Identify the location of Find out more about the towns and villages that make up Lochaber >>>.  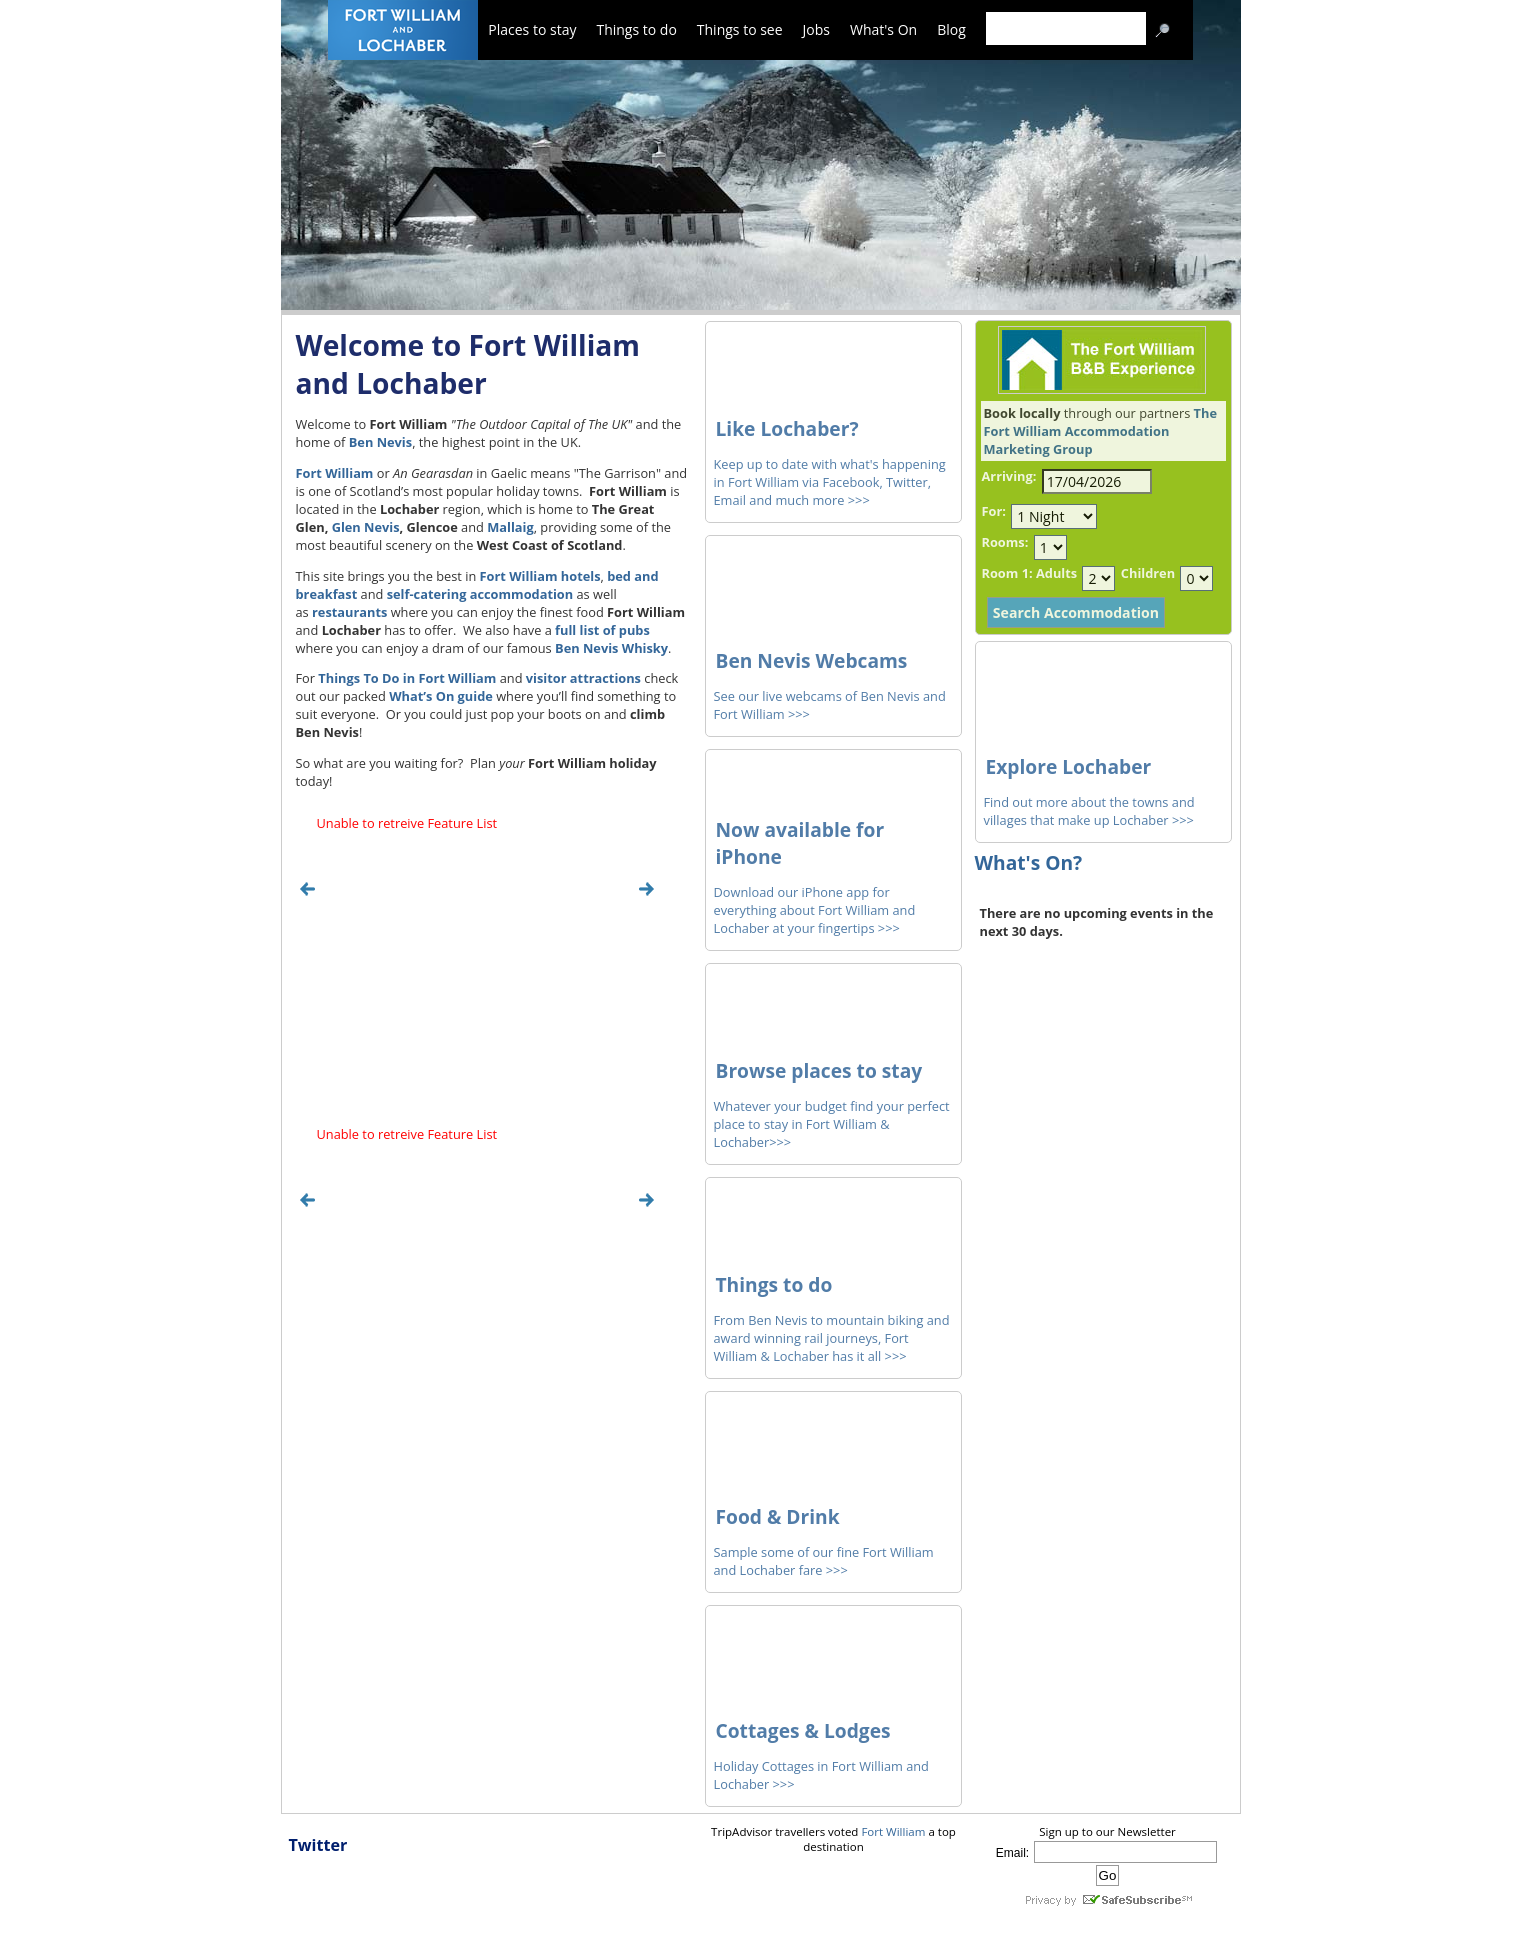
(1089, 811).